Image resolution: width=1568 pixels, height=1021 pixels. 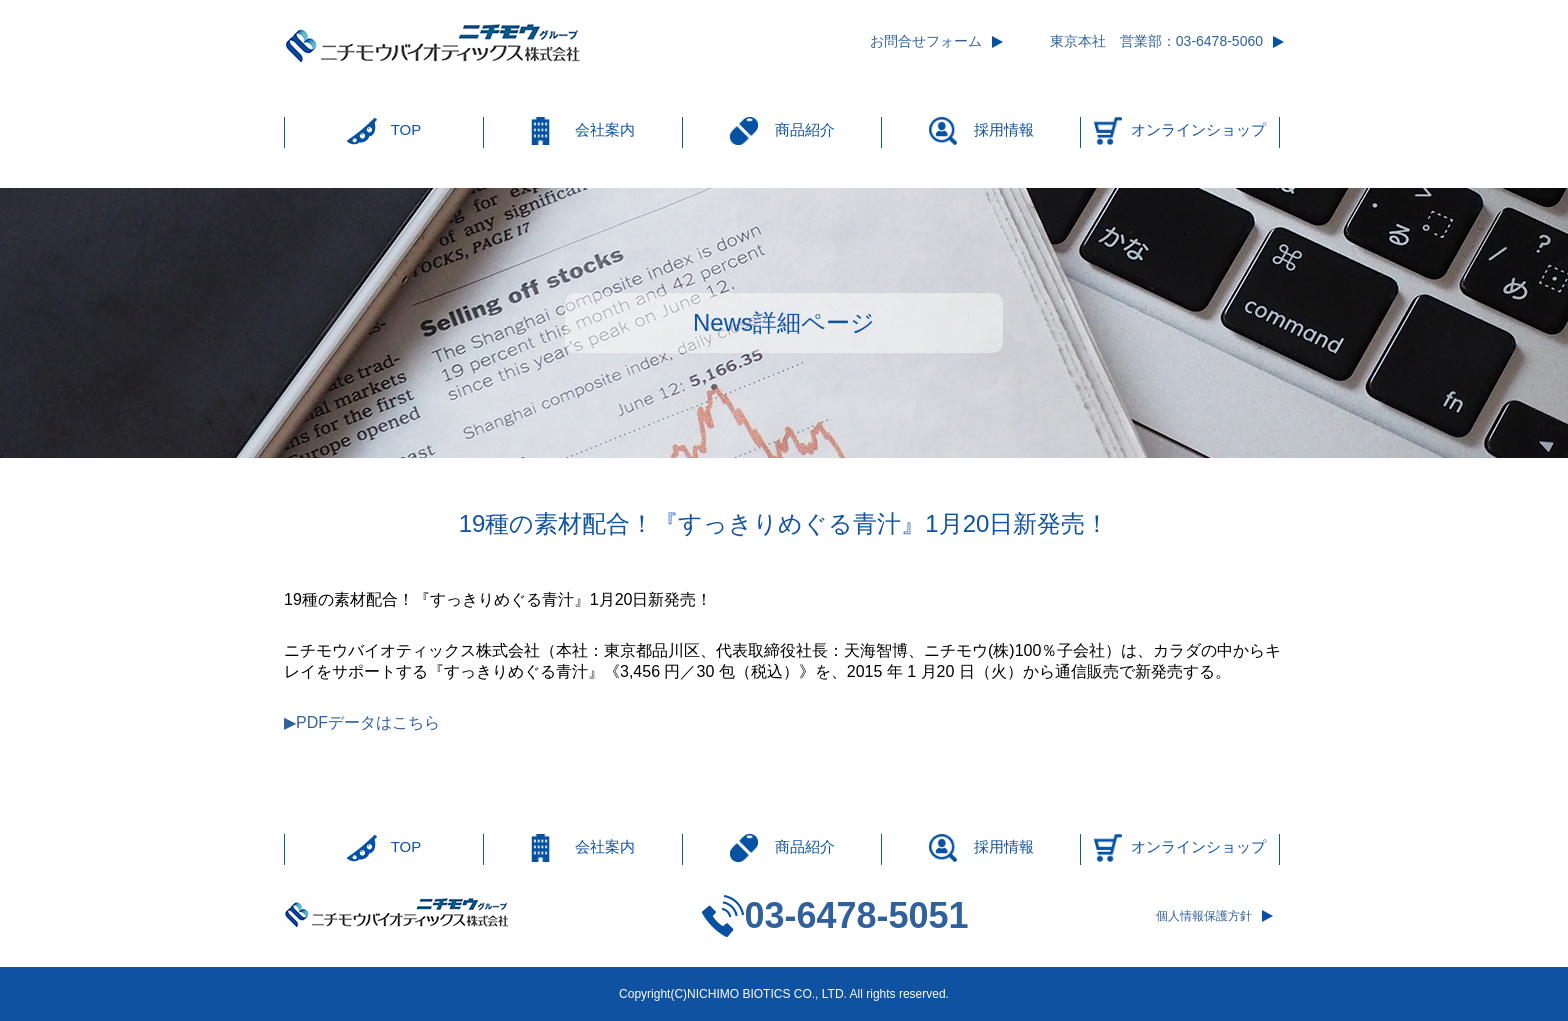 What do you see at coordinates (1204, 916) in the screenshot?
I see `個人情報保護方針` at bounding box center [1204, 916].